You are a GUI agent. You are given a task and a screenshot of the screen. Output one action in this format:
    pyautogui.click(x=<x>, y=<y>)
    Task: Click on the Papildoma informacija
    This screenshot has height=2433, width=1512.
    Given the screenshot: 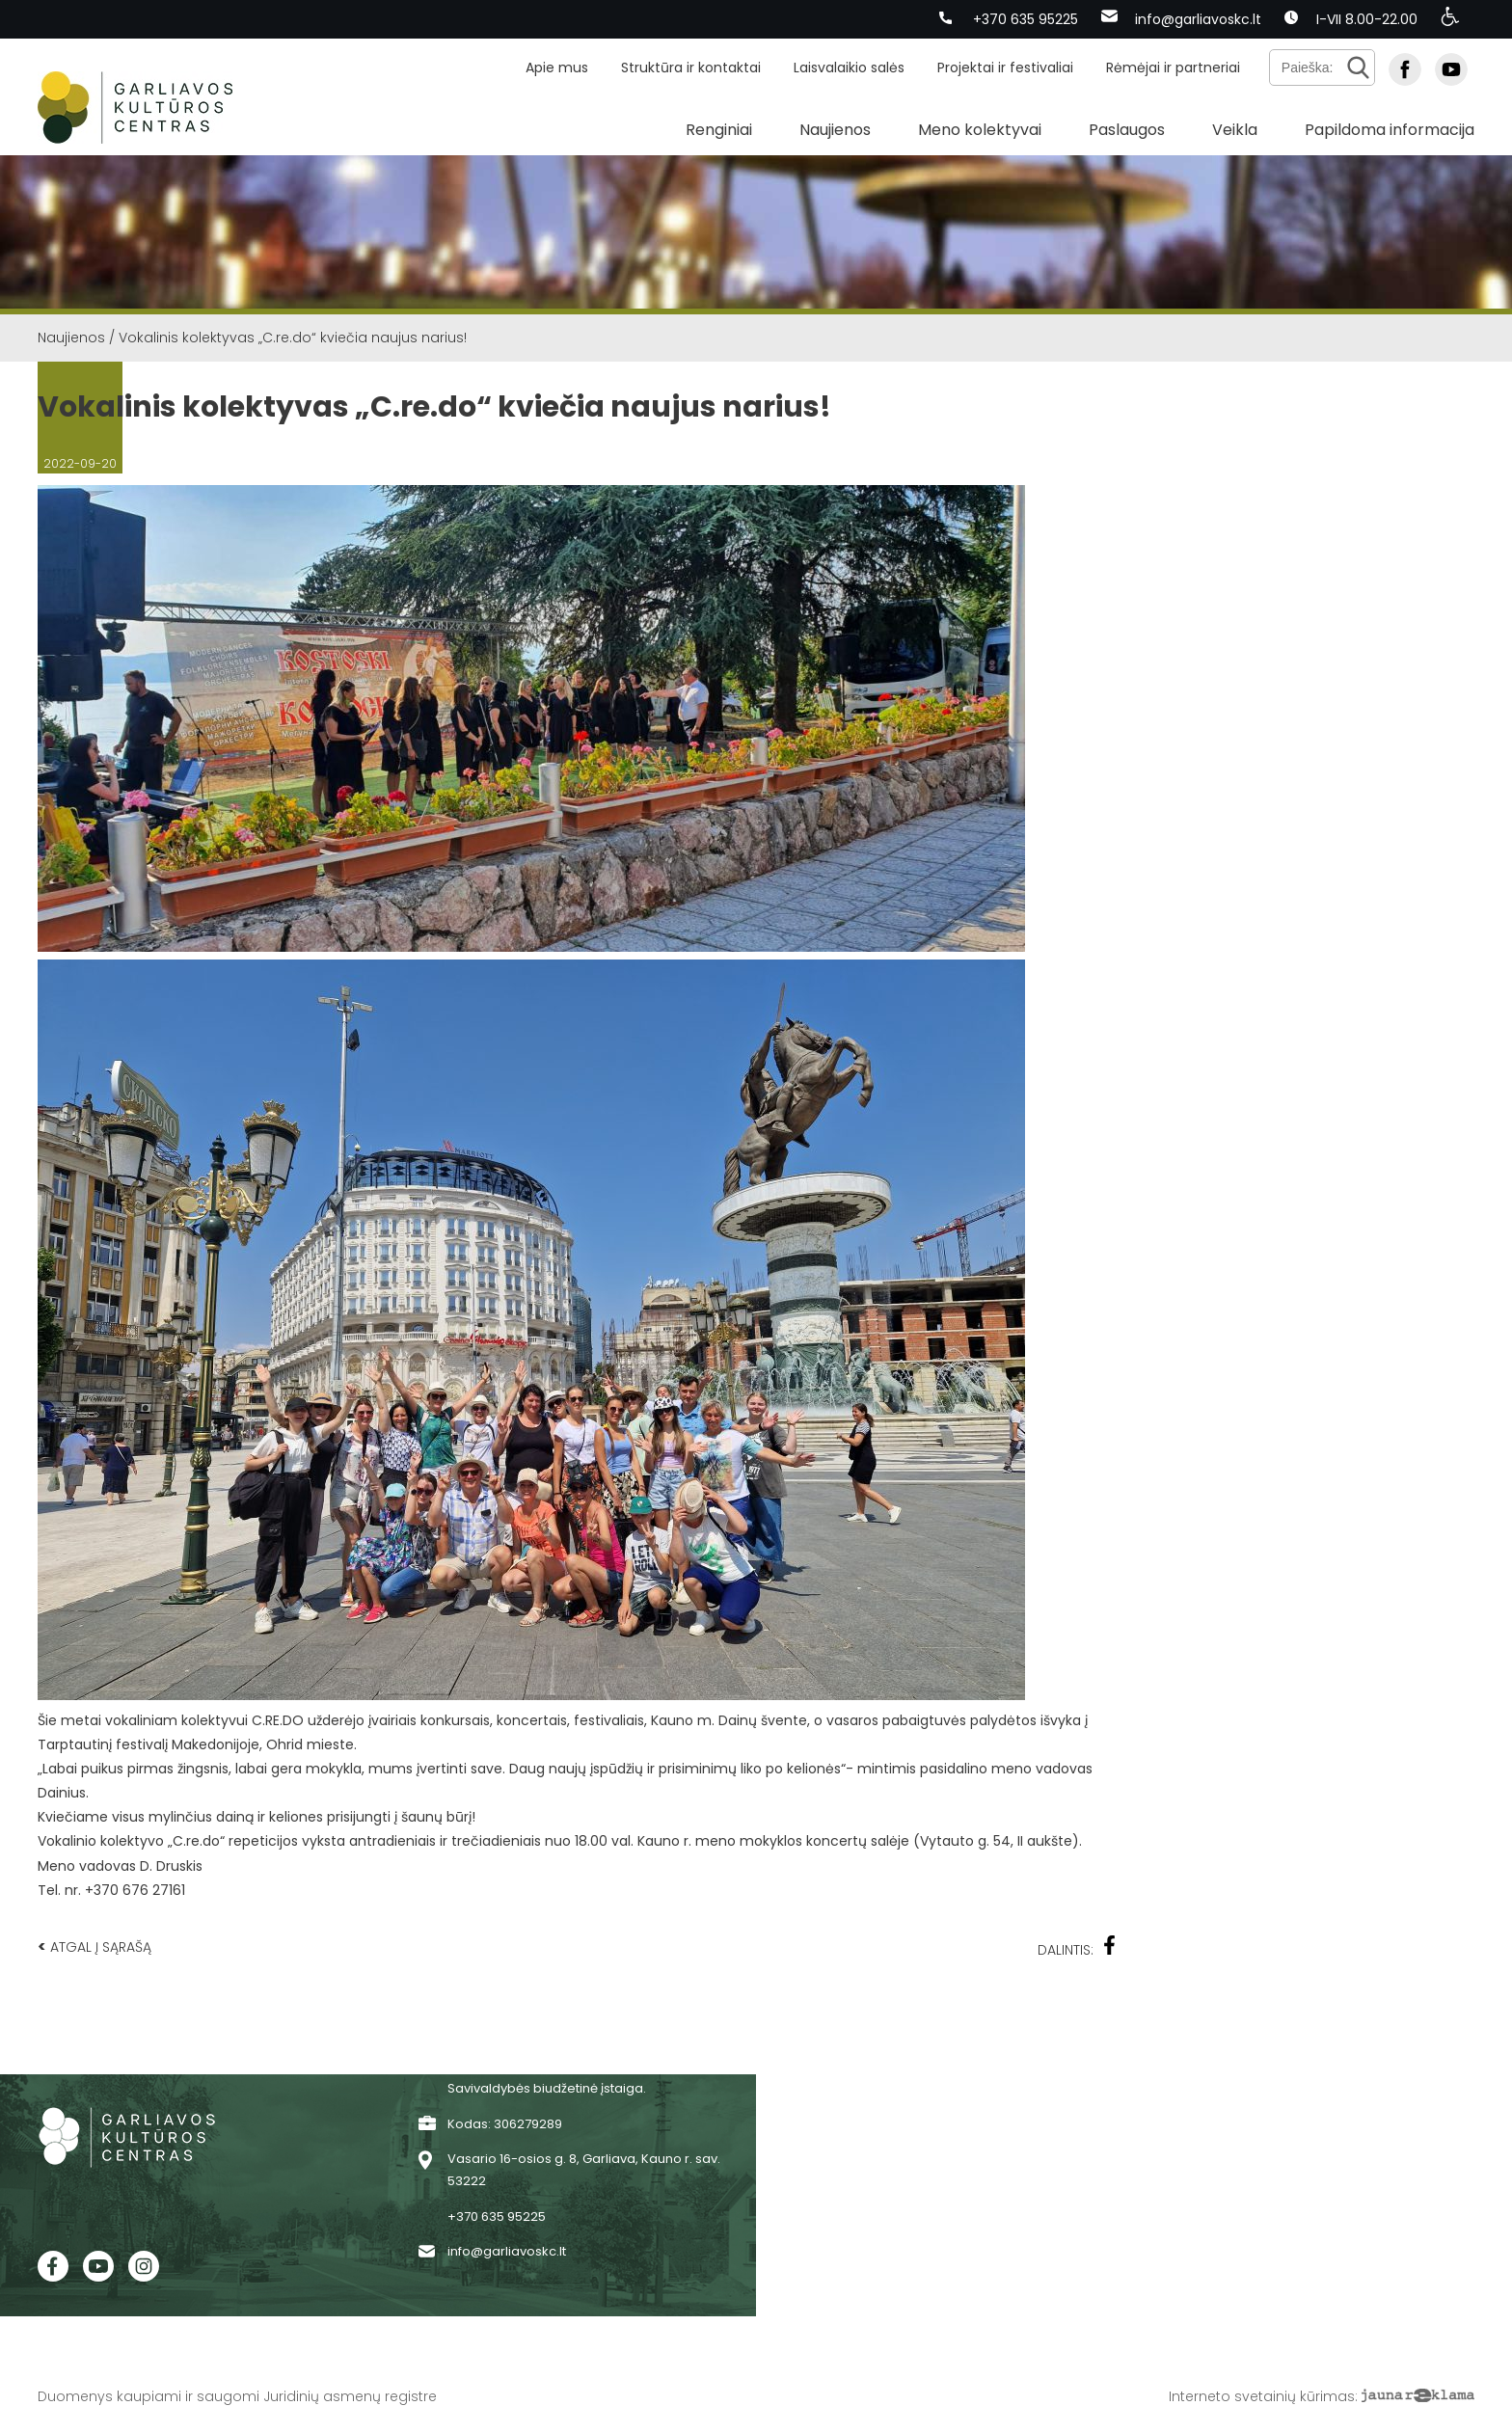 What is the action you would take?
    pyautogui.click(x=1389, y=130)
    